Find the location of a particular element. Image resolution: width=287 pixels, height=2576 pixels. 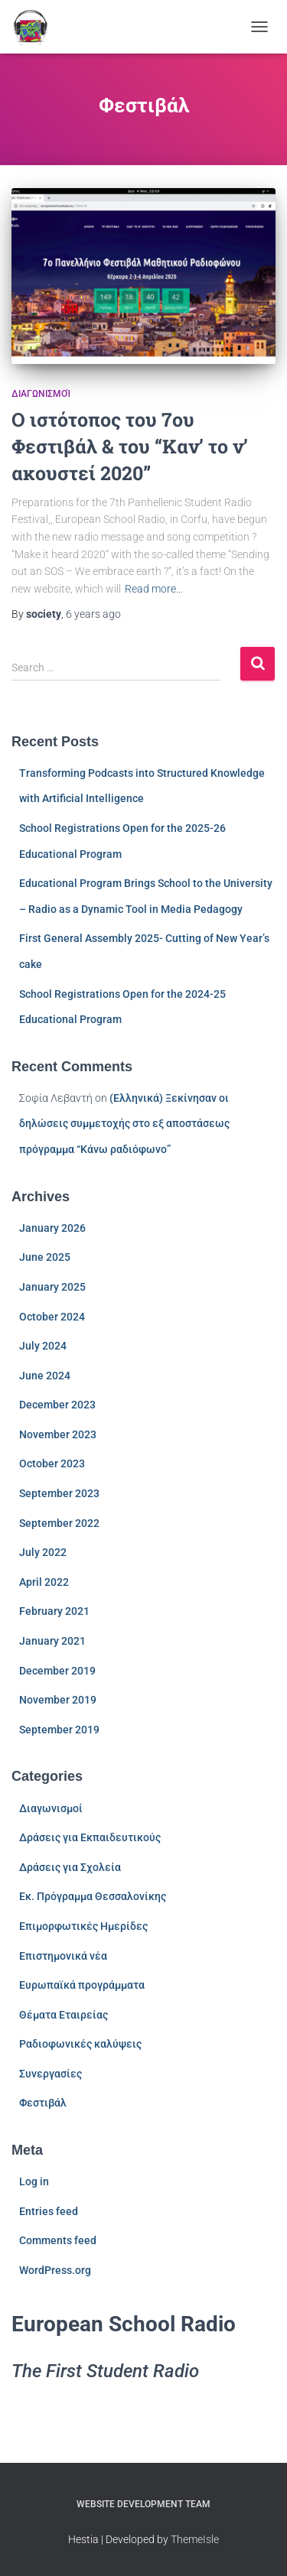

January 2026 is located at coordinates (52, 1228).